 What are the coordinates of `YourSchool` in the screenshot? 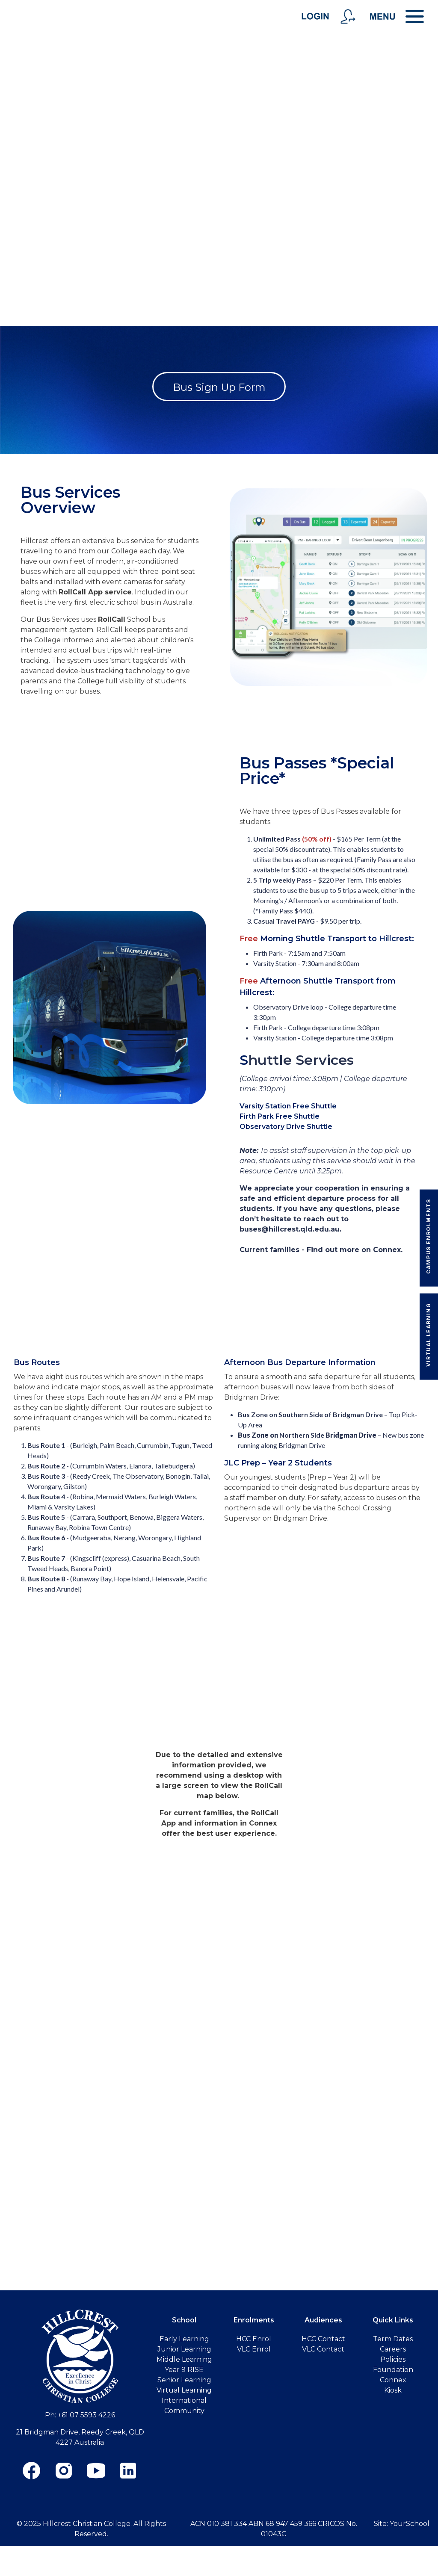 It's located at (409, 2524).